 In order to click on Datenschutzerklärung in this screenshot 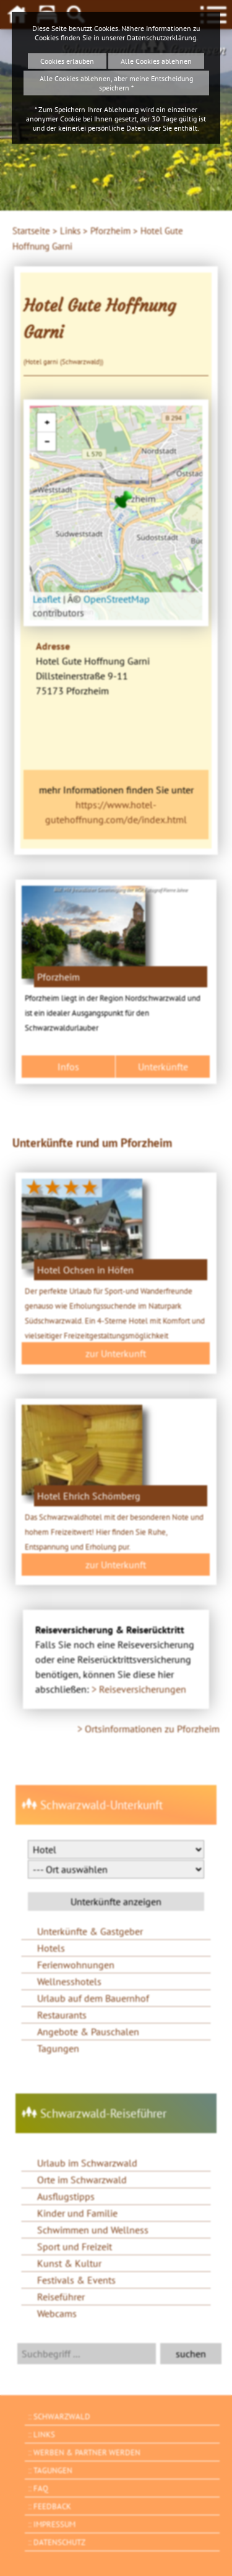, I will do `click(161, 37)`.